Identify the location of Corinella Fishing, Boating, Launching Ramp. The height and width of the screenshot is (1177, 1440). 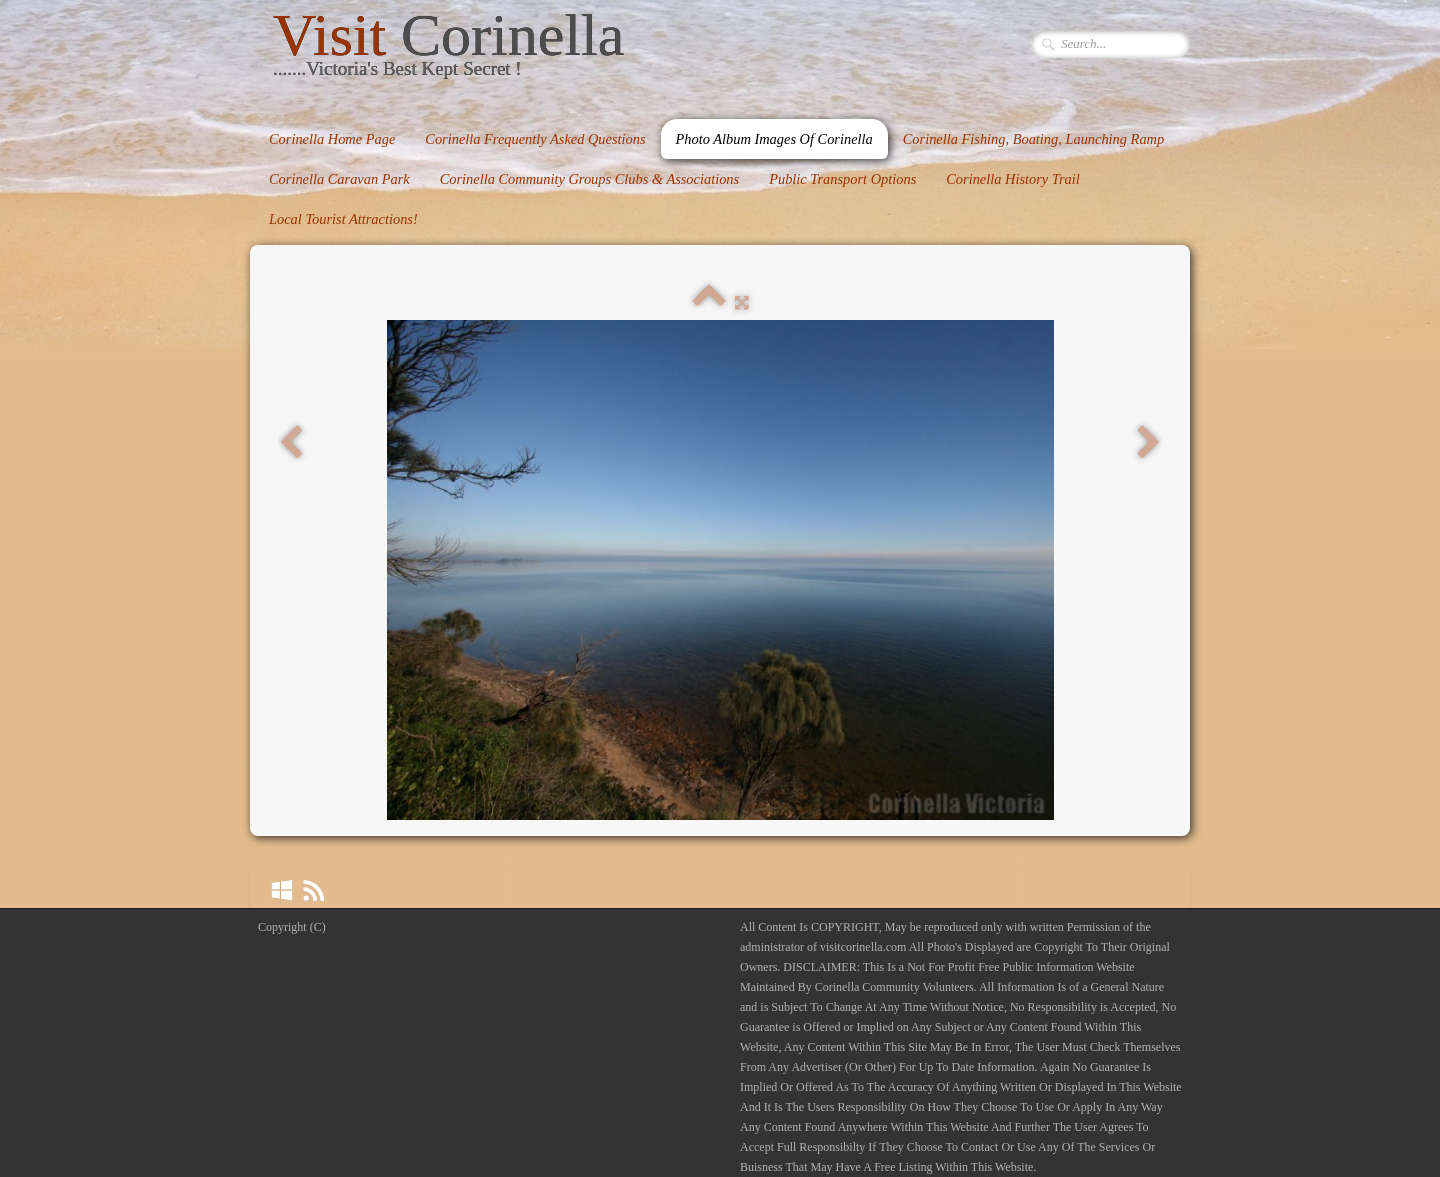
(1033, 139).